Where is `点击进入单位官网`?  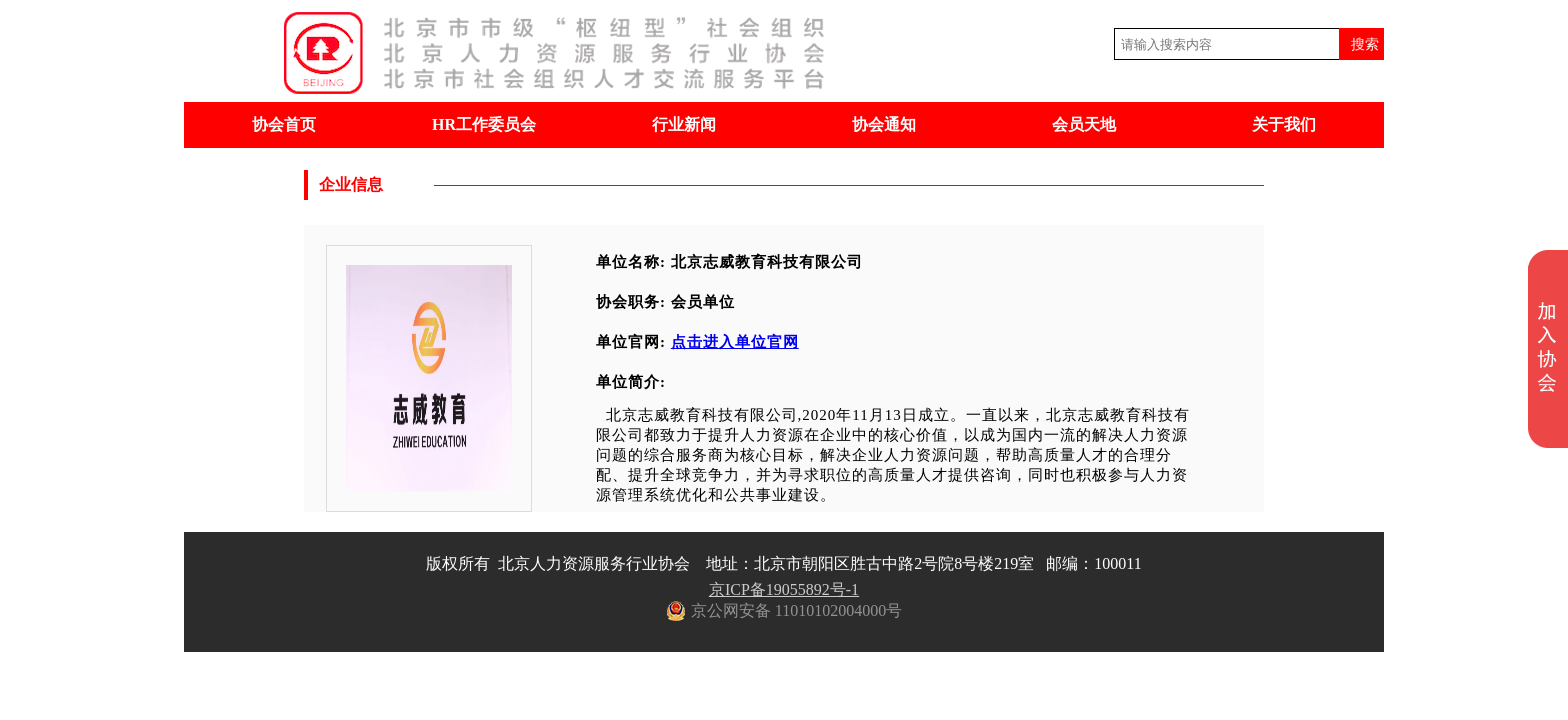 点击进入单位官网 is located at coordinates (735, 342).